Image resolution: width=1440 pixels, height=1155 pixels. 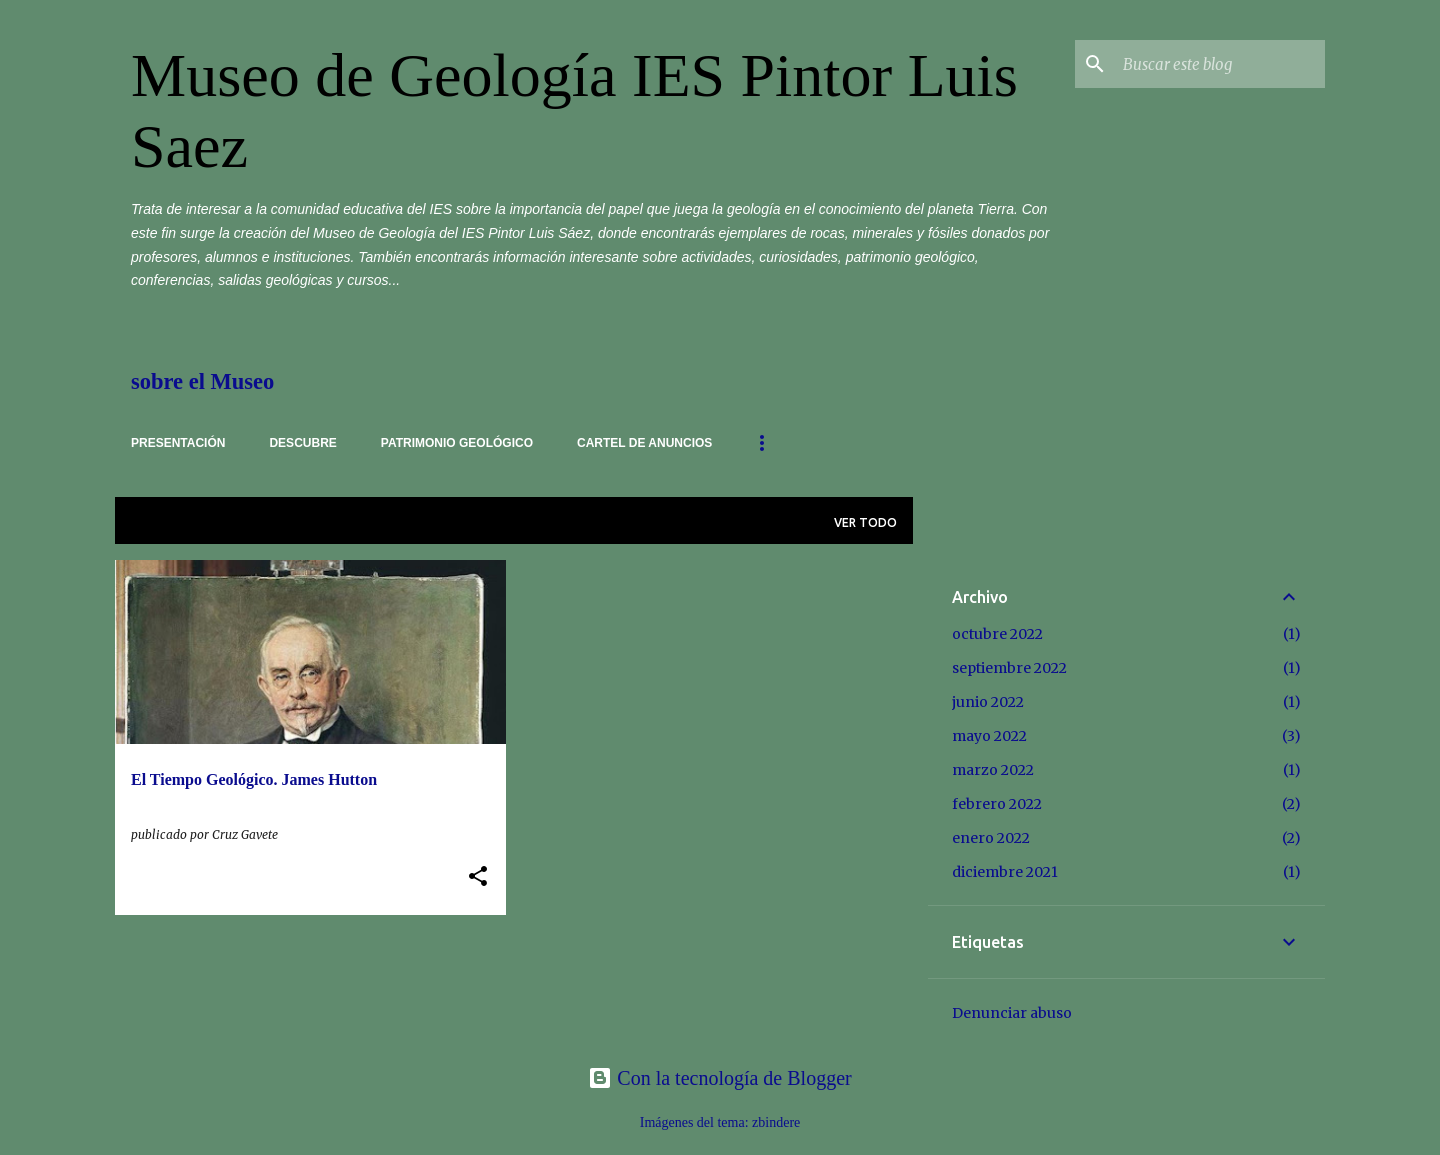 What do you see at coordinates (1012, 1013) in the screenshot?
I see `Denunciar abuso` at bounding box center [1012, 1013].